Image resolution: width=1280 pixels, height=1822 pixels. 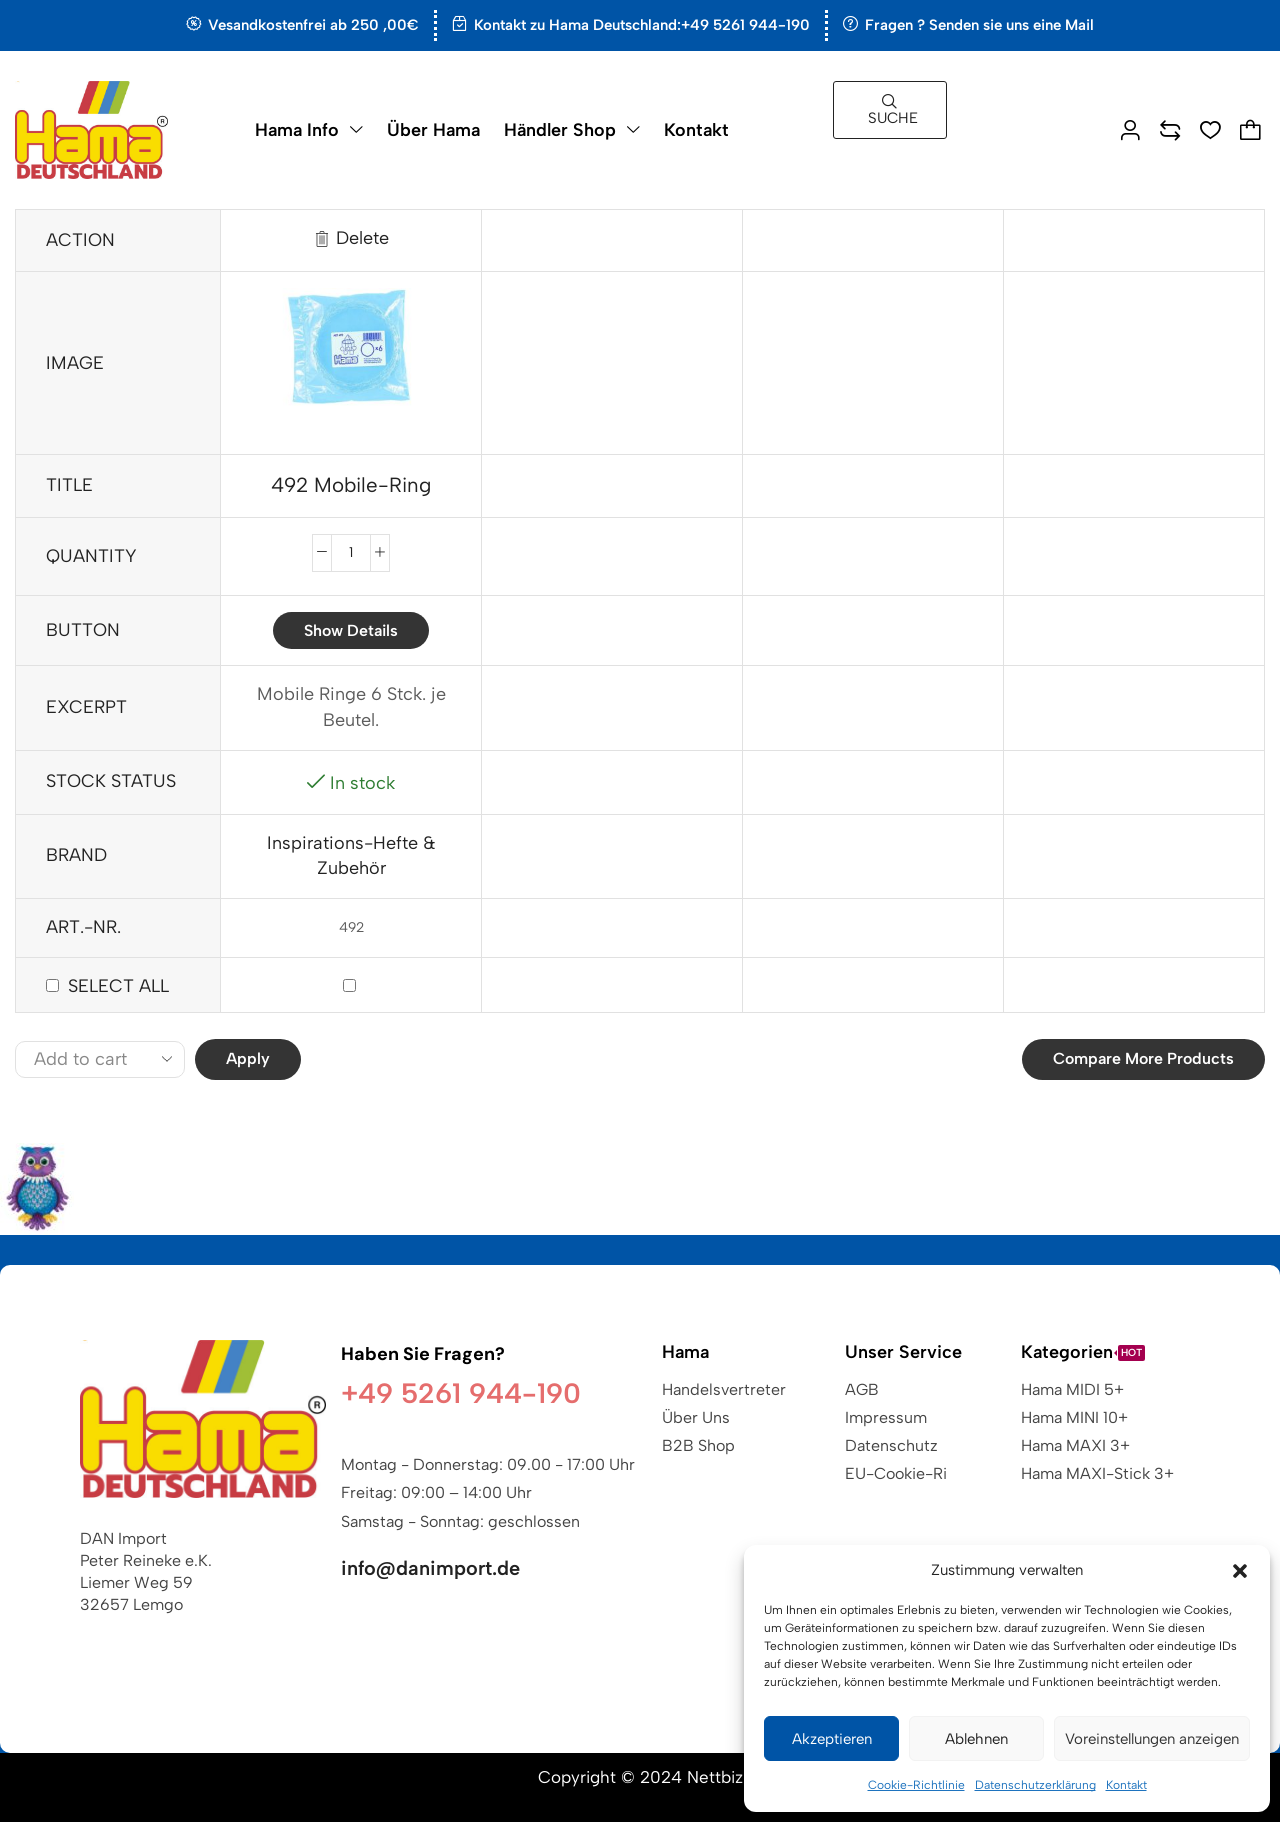 I want to click on [Produktmenge], so click(x=351, y=553).